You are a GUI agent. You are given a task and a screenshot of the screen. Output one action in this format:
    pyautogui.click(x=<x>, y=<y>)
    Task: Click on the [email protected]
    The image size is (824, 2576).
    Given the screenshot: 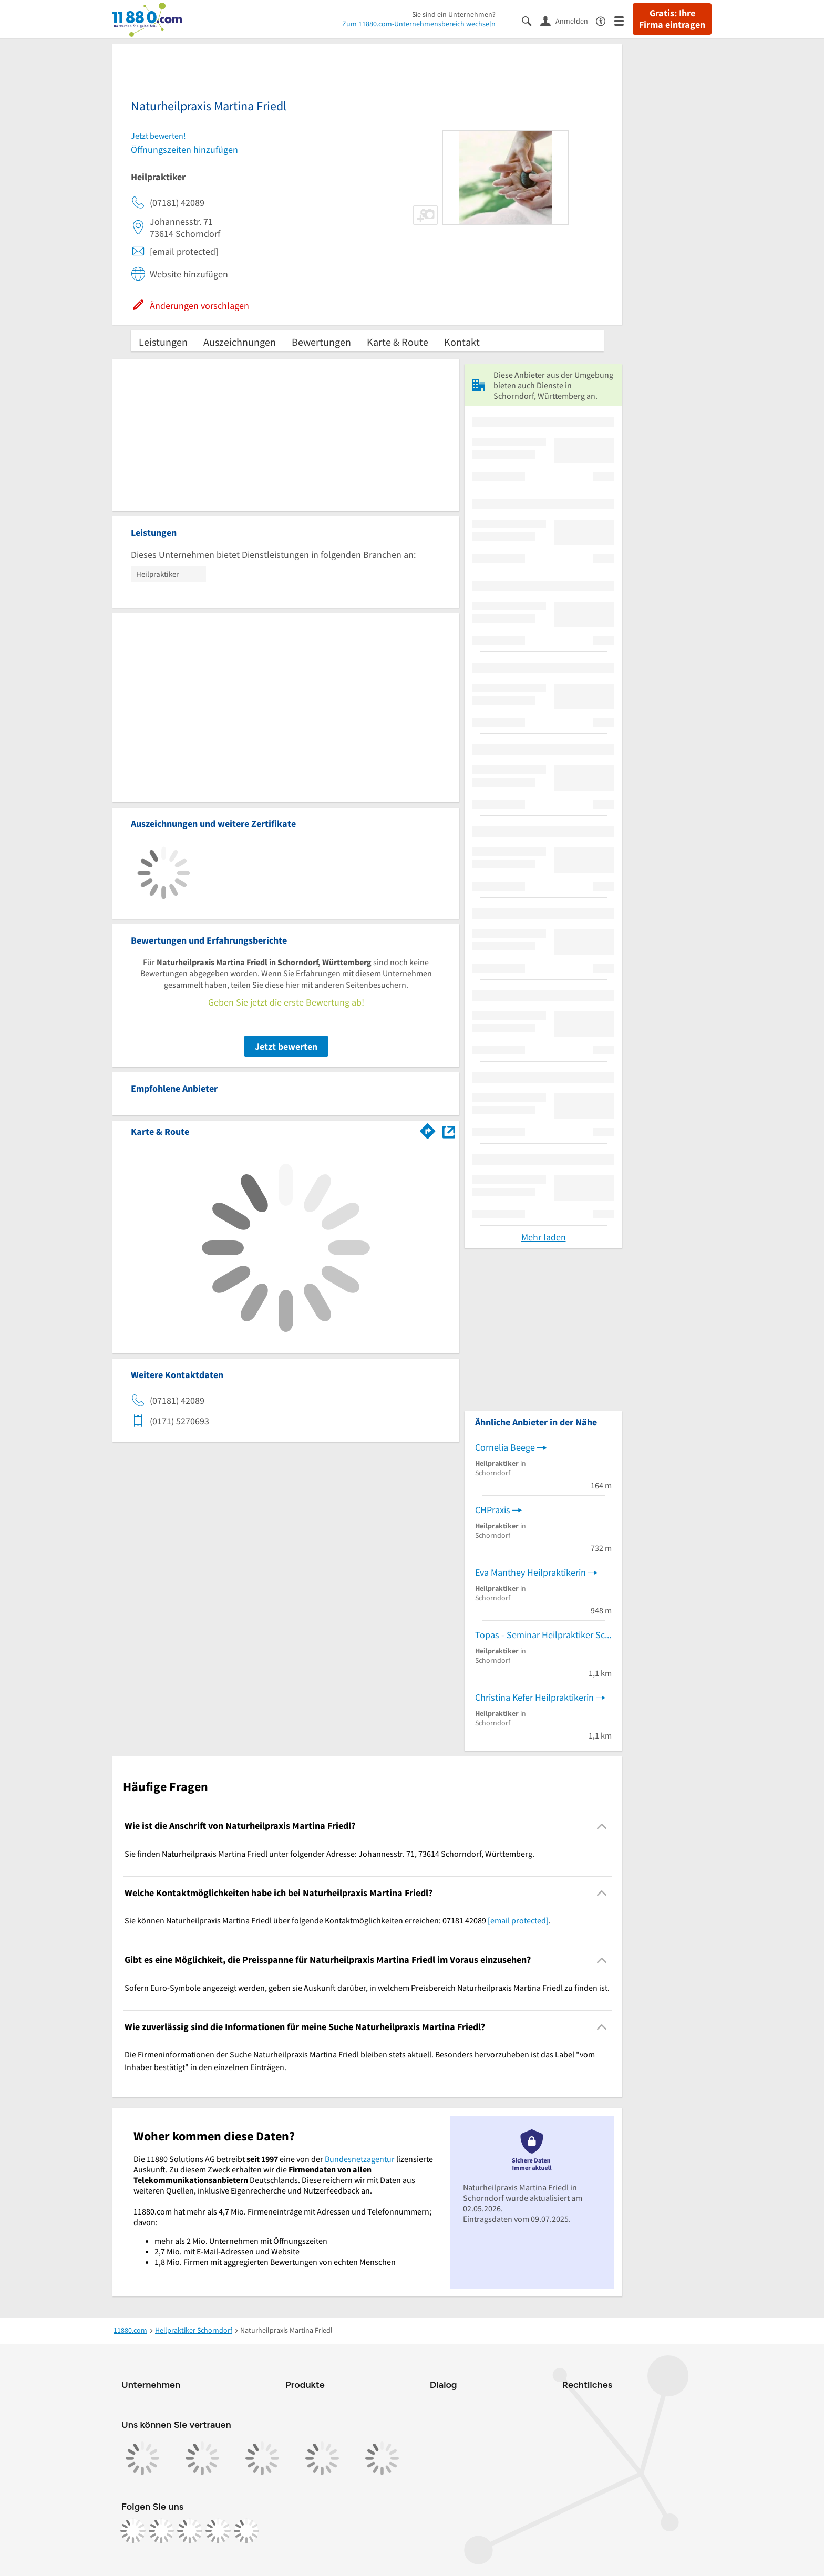 What is the action you would take?
    pyautogui.click(x=518, y=1920)
    